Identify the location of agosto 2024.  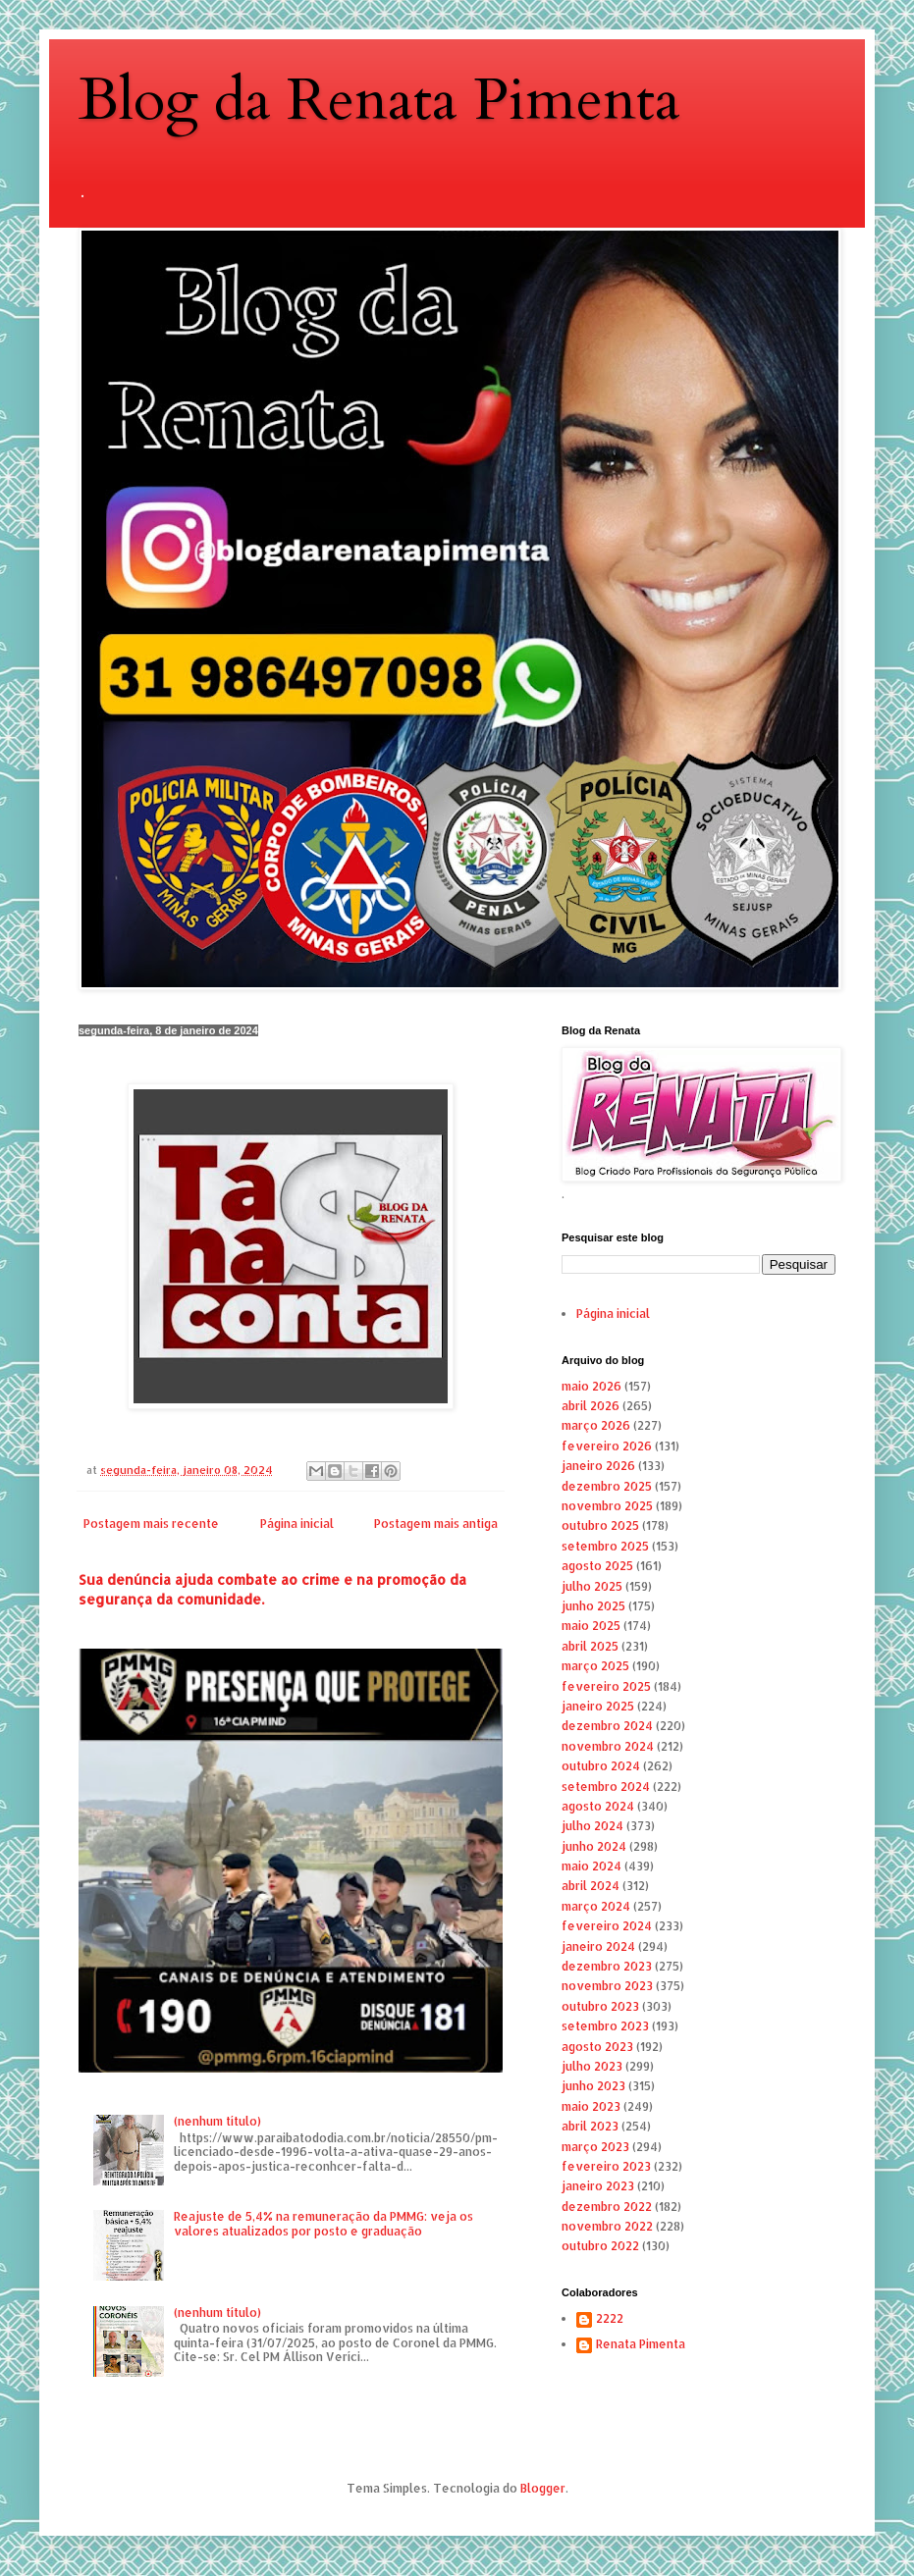
(598, 1806).